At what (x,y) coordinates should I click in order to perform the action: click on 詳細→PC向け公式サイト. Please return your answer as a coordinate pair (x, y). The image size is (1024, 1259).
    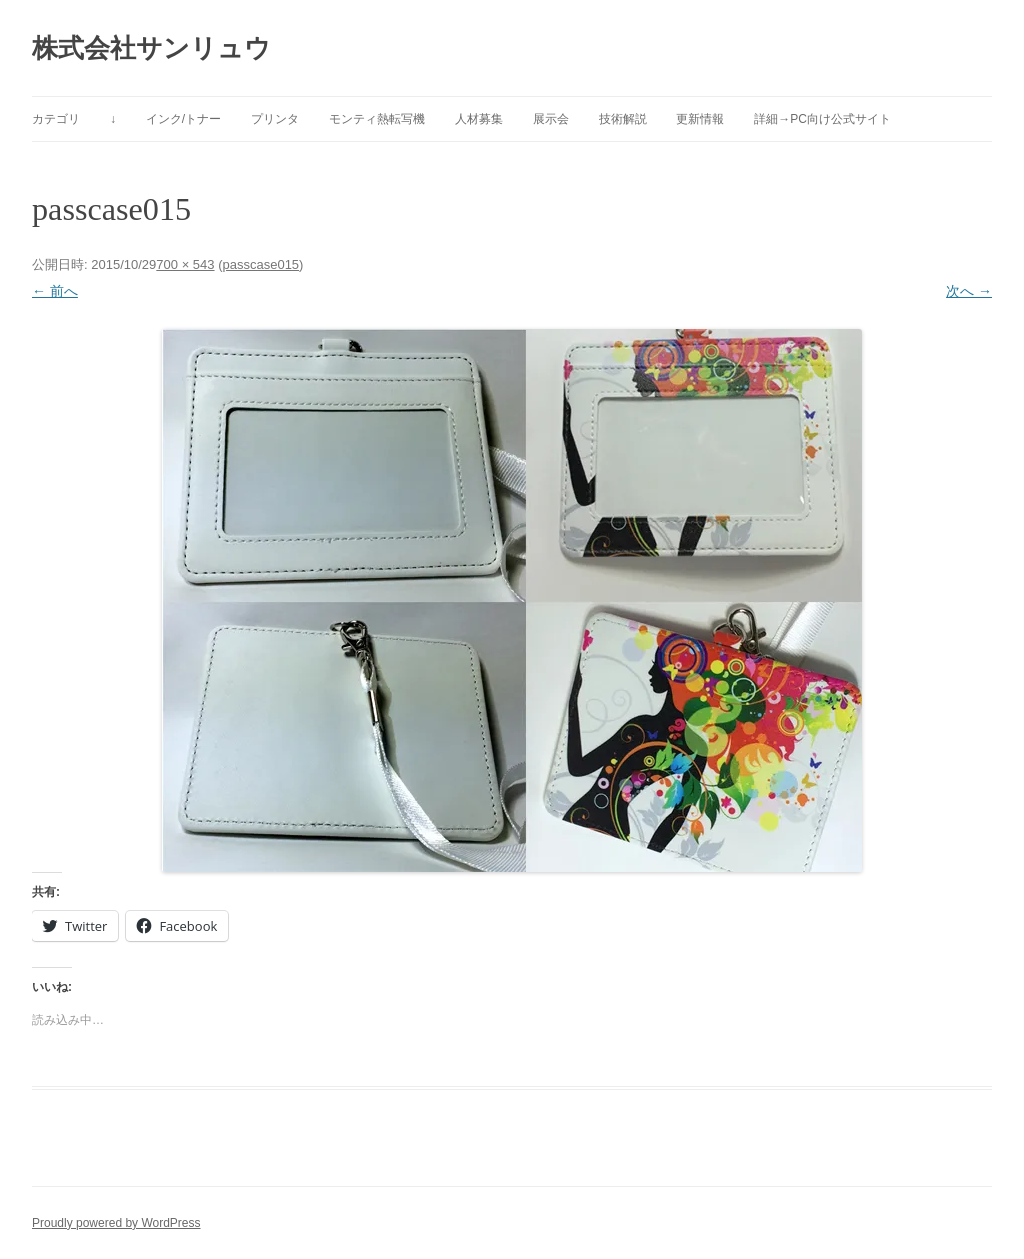
    Looking at the image, I should click on (822, 119).